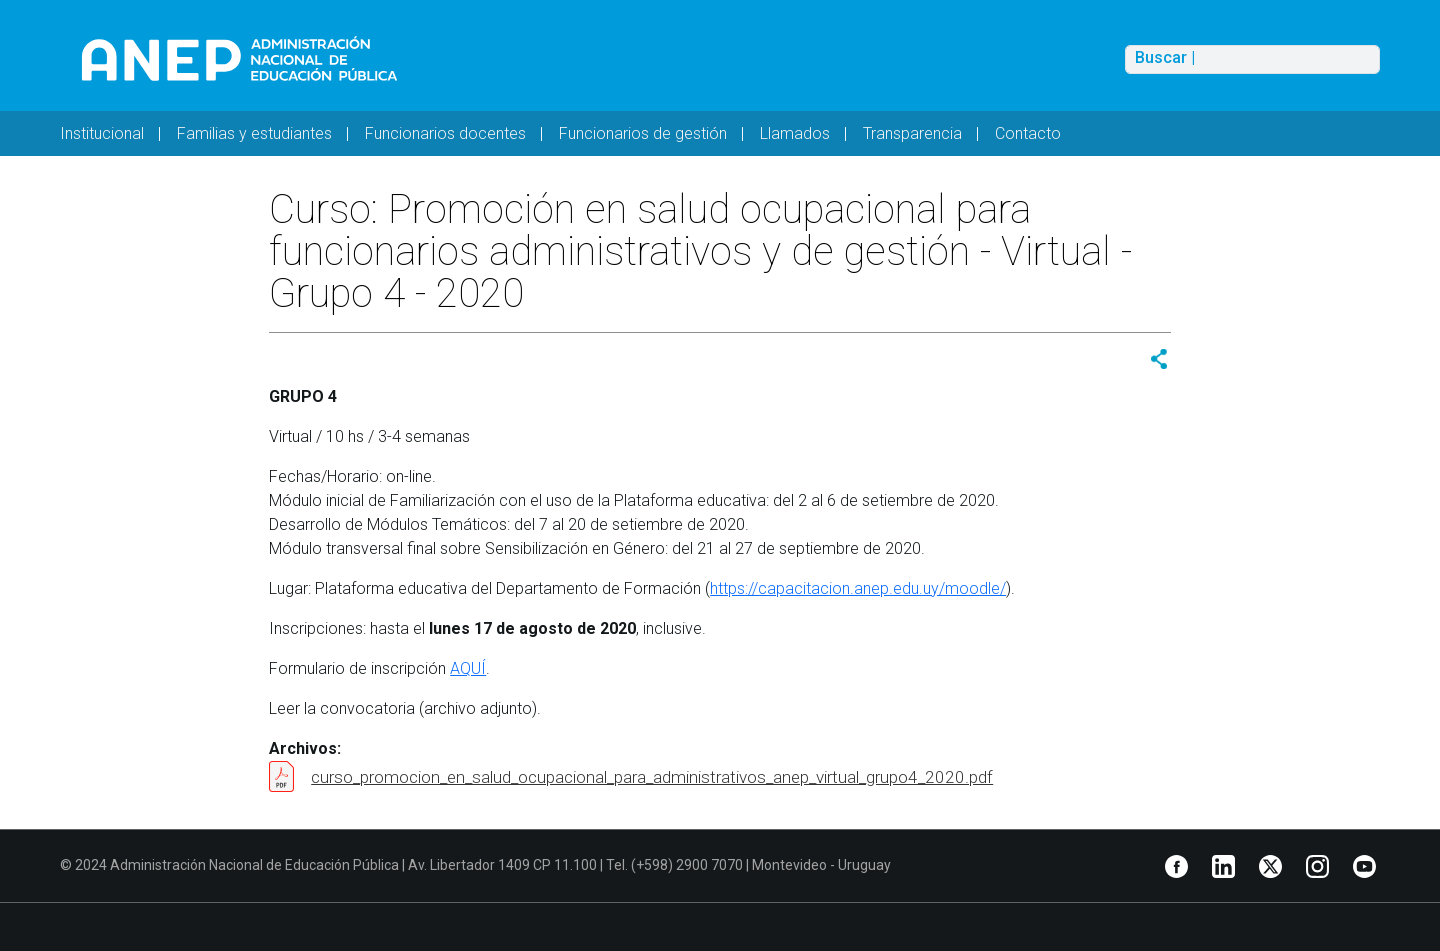 This screenshot has width=1440, height=951. I want to click on Llamados, so click(795, 133).